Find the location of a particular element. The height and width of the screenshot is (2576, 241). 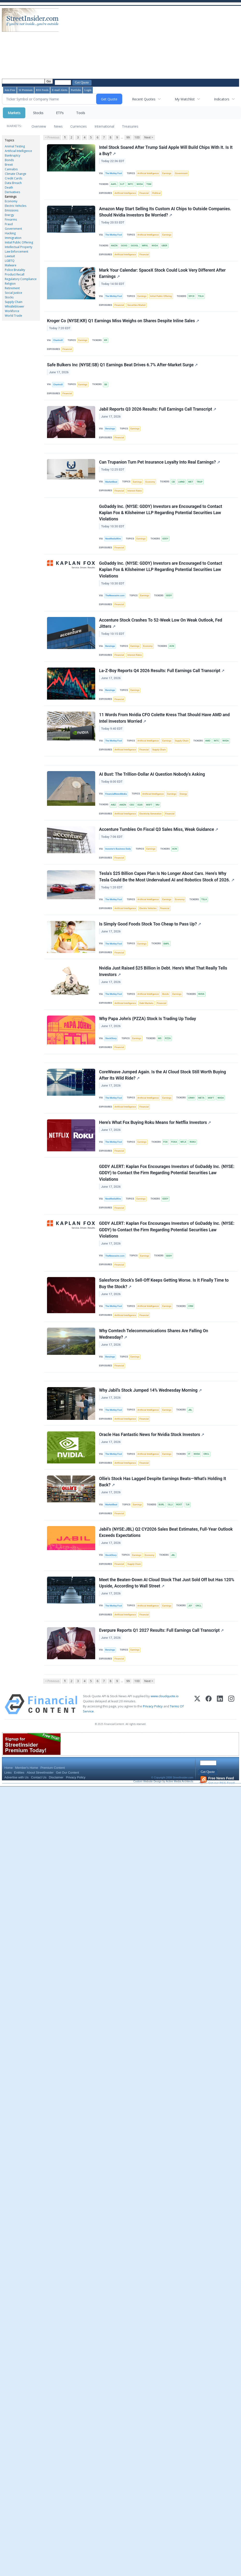

NVDA is located at coordinates (140, 184).